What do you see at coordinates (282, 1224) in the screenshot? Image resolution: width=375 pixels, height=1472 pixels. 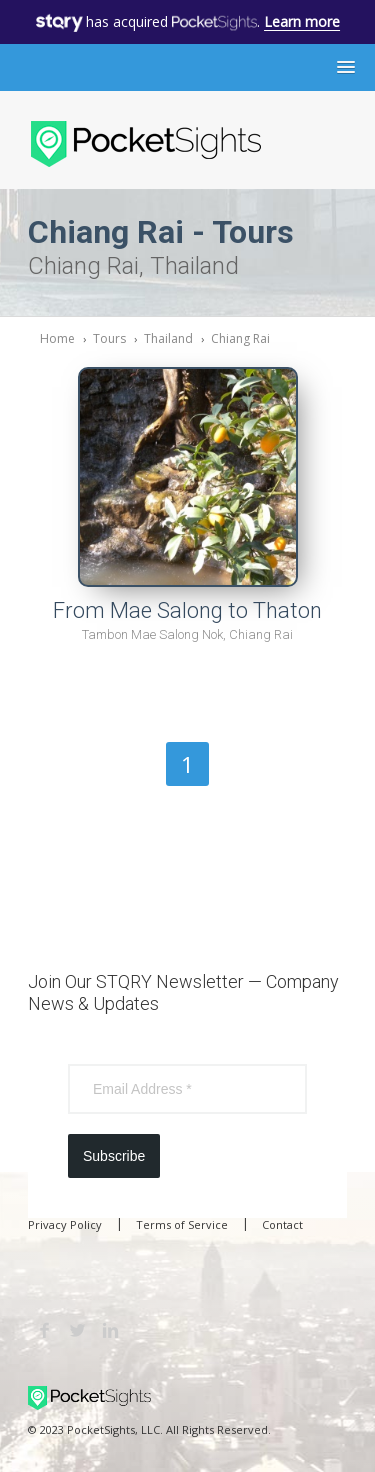 I see `Contact` at bounding box center [282, 1224].